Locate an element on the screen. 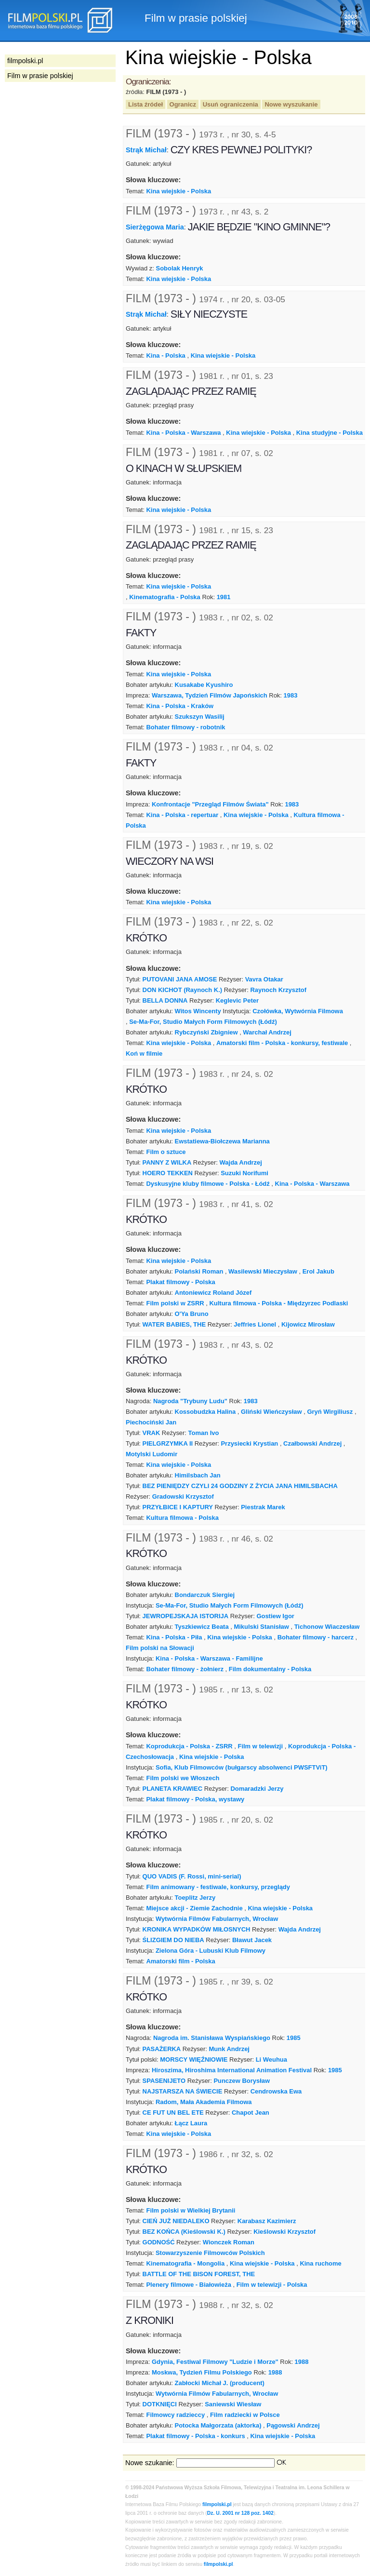  Łącz Laura is located at coordinates (191, 2123).